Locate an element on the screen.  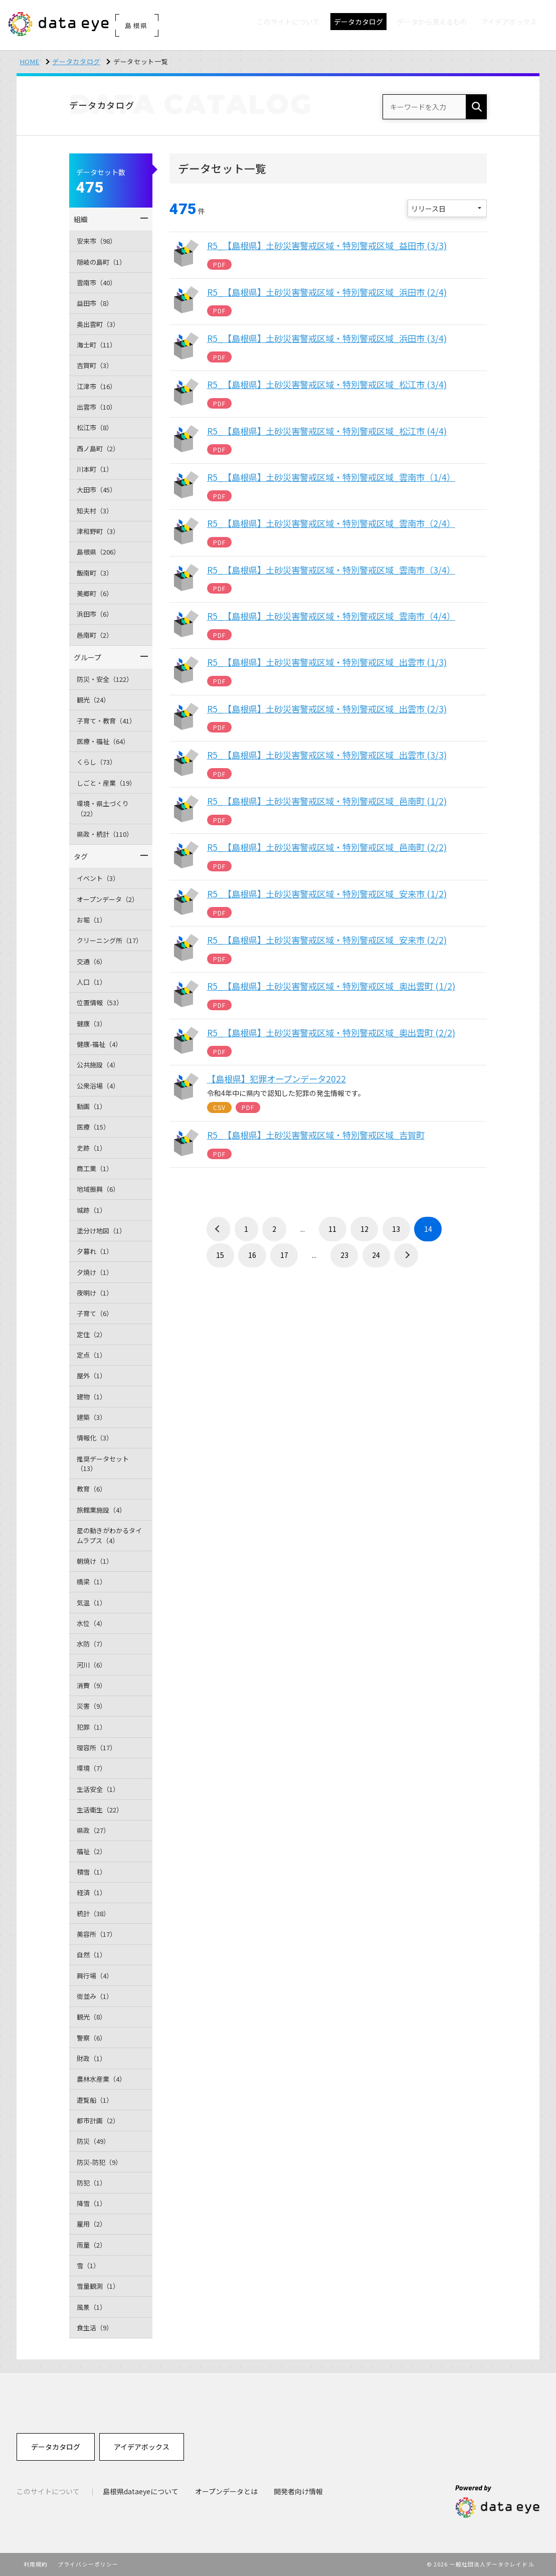
オープンデータとは is located at coordinates (226, 2491).